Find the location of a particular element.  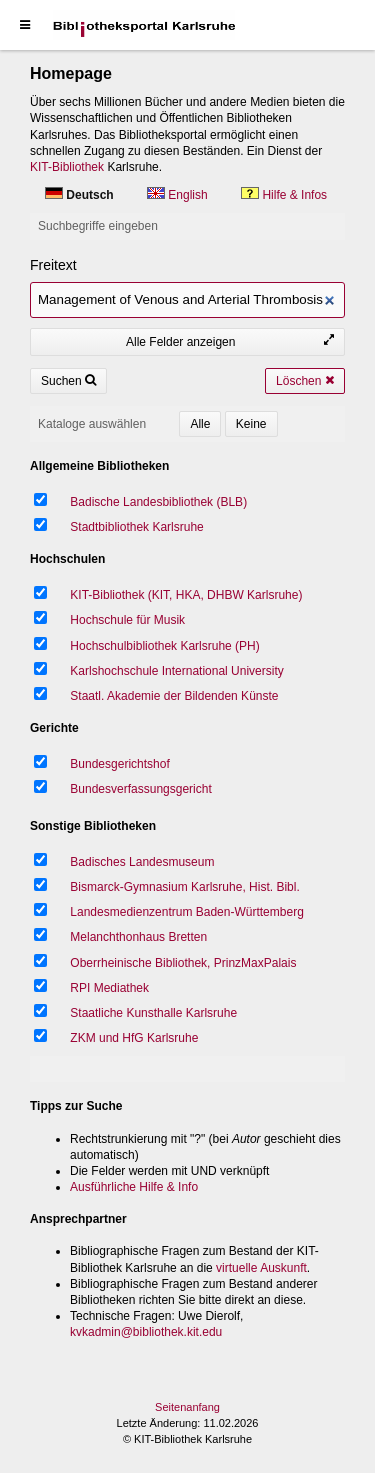

Melanchthonhaus Bretten is located at coordinates (138, 937).